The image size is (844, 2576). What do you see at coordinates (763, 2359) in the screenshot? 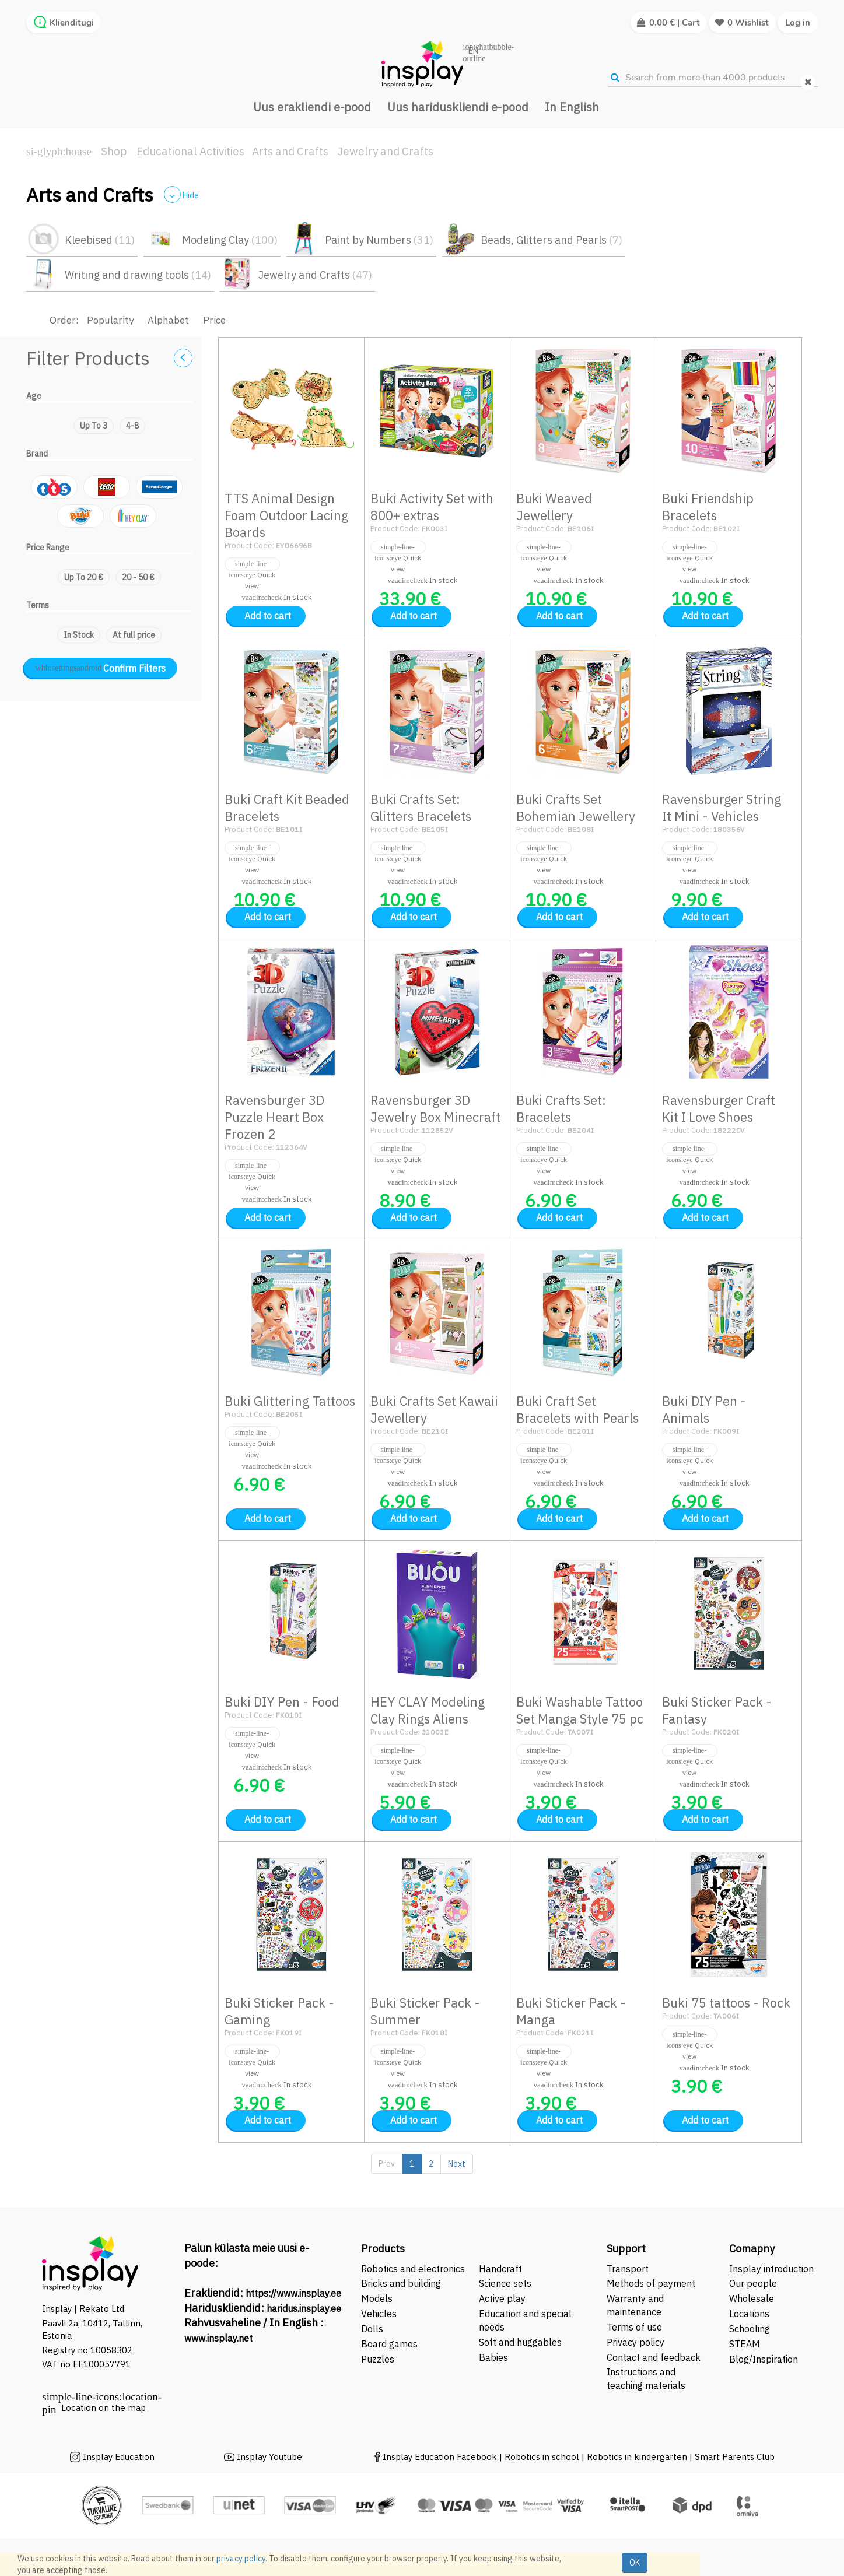
I see `Blog/Inspiration` at bounding box center [763, 2359].